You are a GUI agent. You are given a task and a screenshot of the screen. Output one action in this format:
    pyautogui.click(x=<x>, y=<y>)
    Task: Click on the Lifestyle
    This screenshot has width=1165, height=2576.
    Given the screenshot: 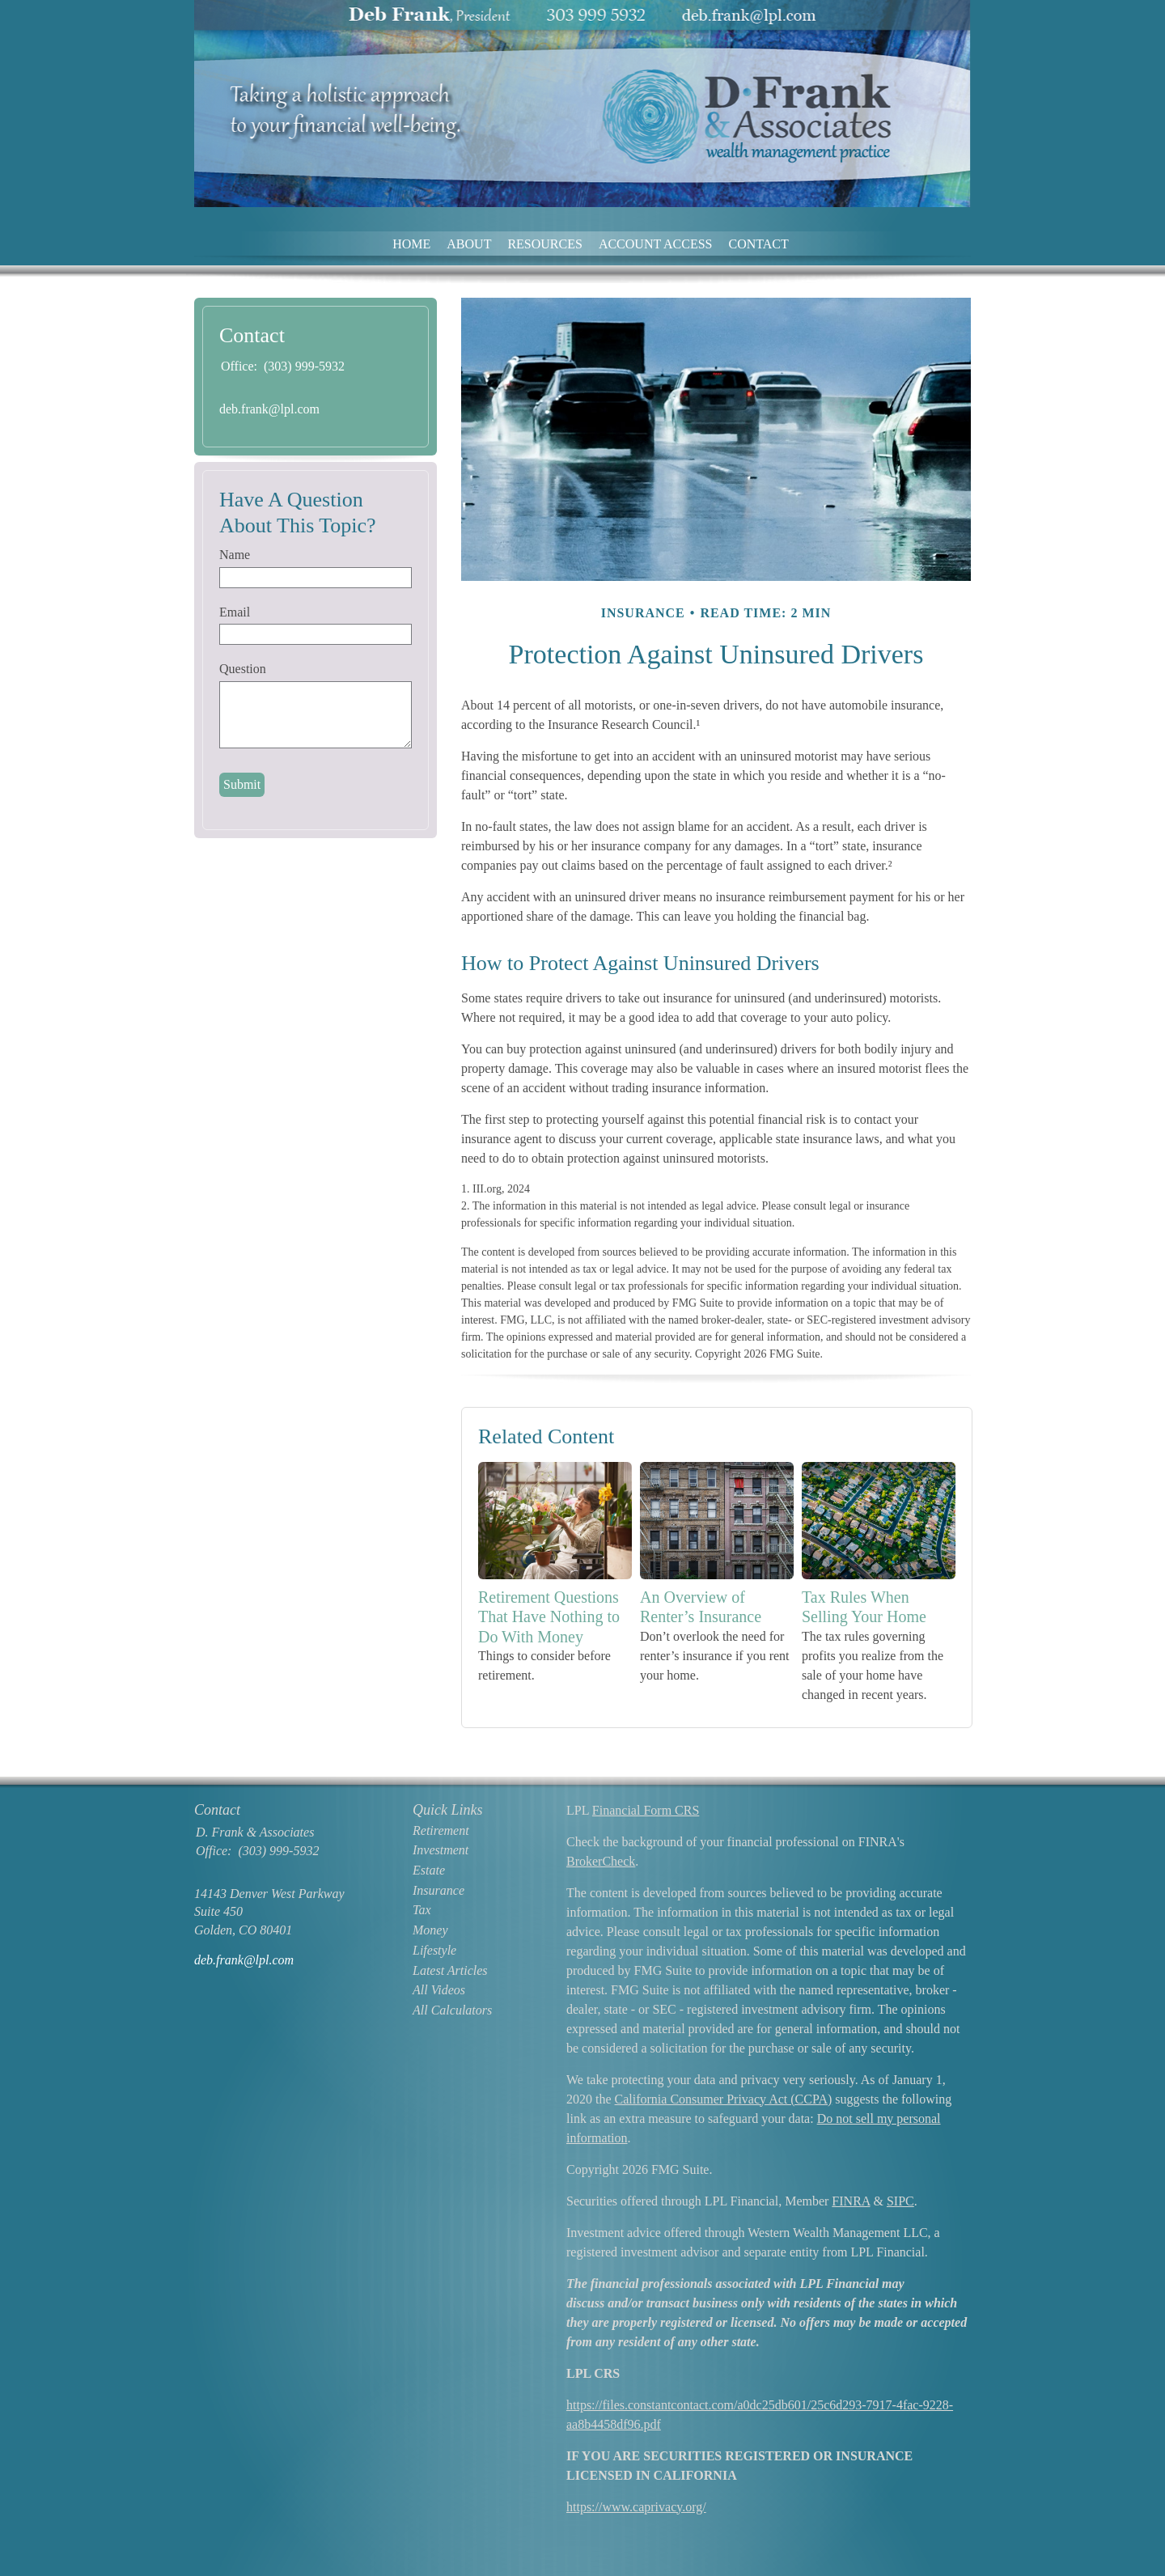 What is the action you would take?
    pyautogui.click(x=434, y=1950)
    